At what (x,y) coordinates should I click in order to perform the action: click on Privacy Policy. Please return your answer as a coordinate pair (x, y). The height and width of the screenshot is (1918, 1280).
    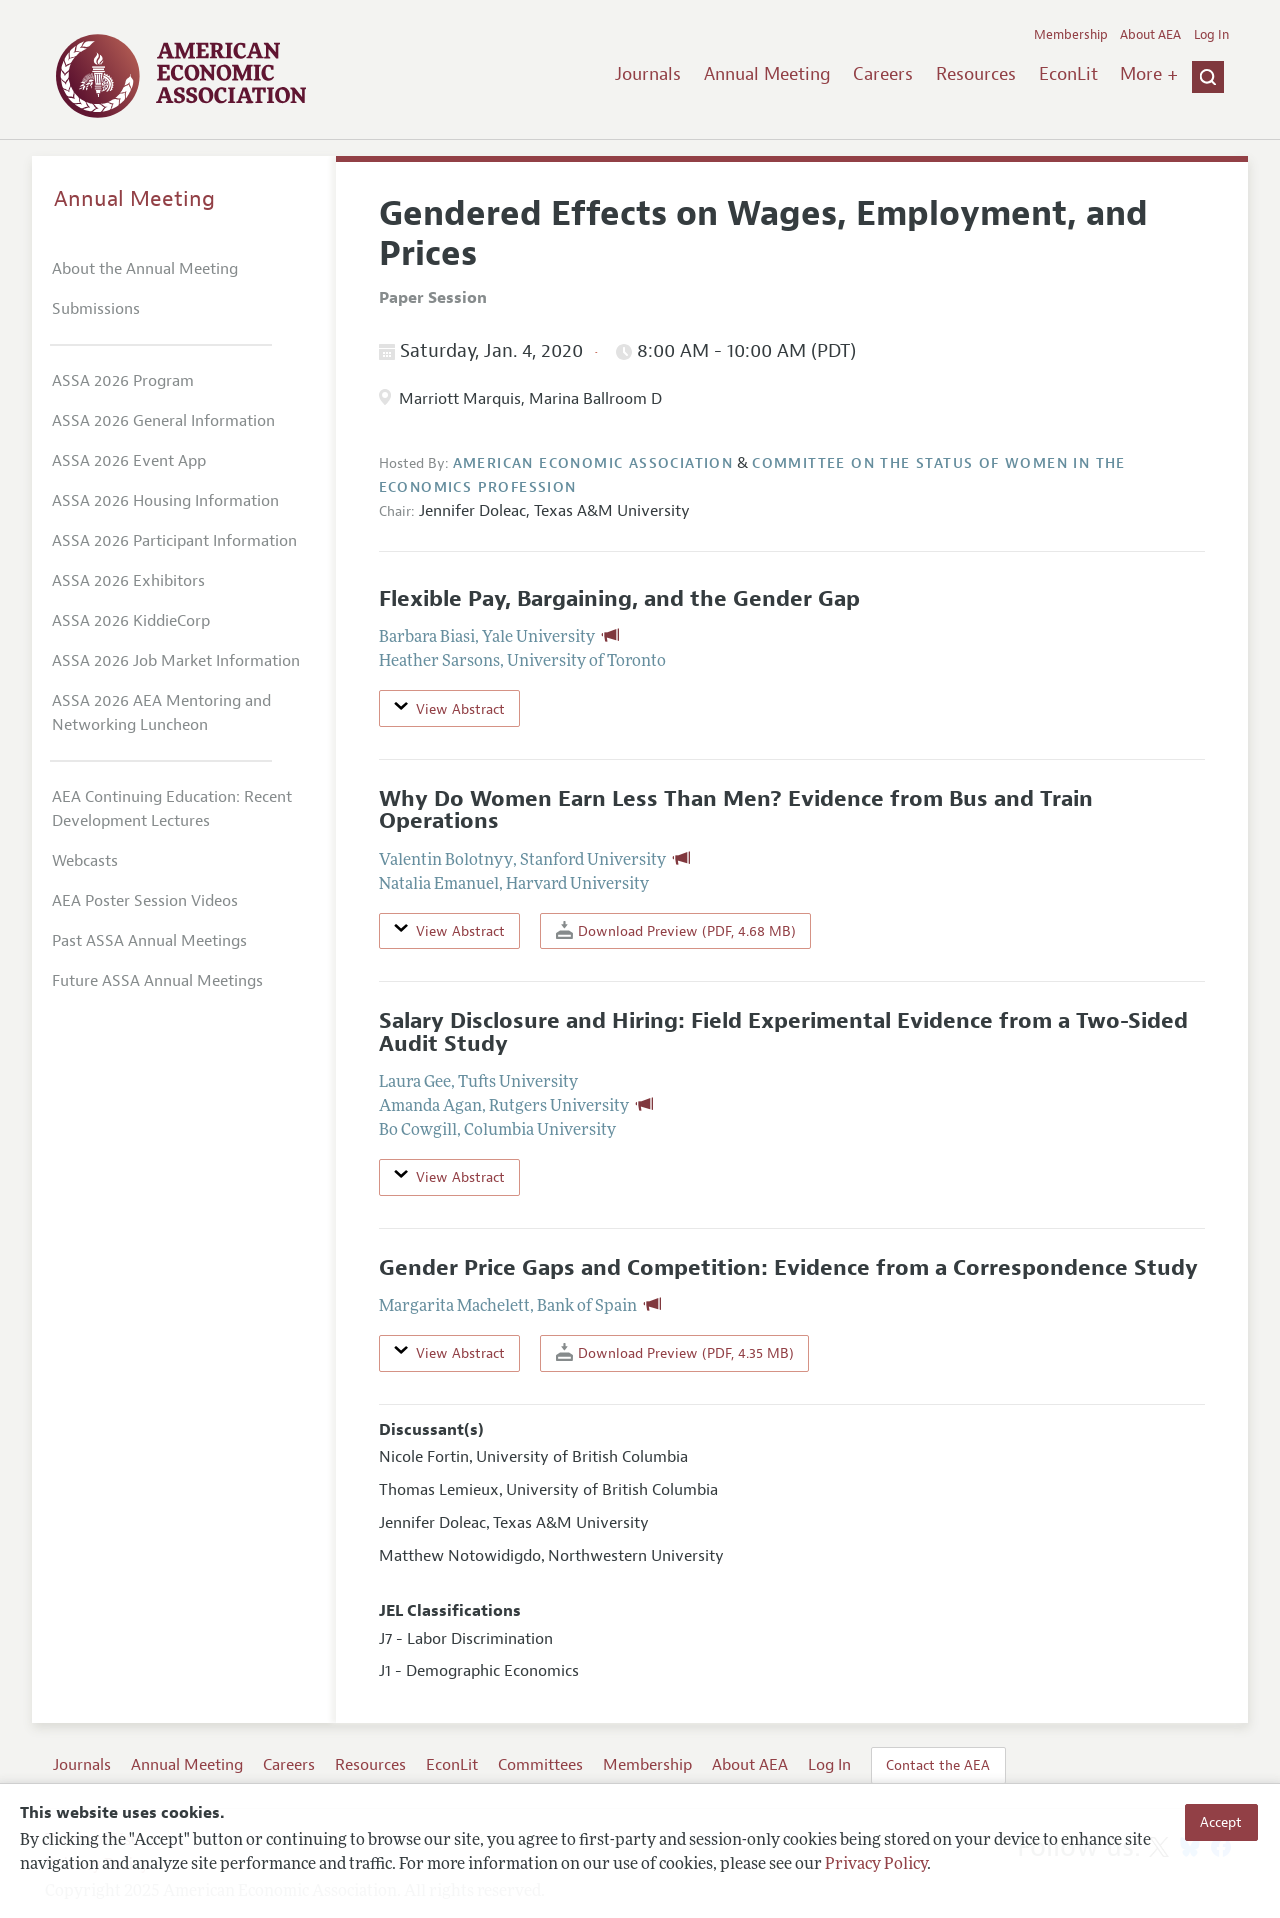
    Looking at the image, I should click on (876, 1865).